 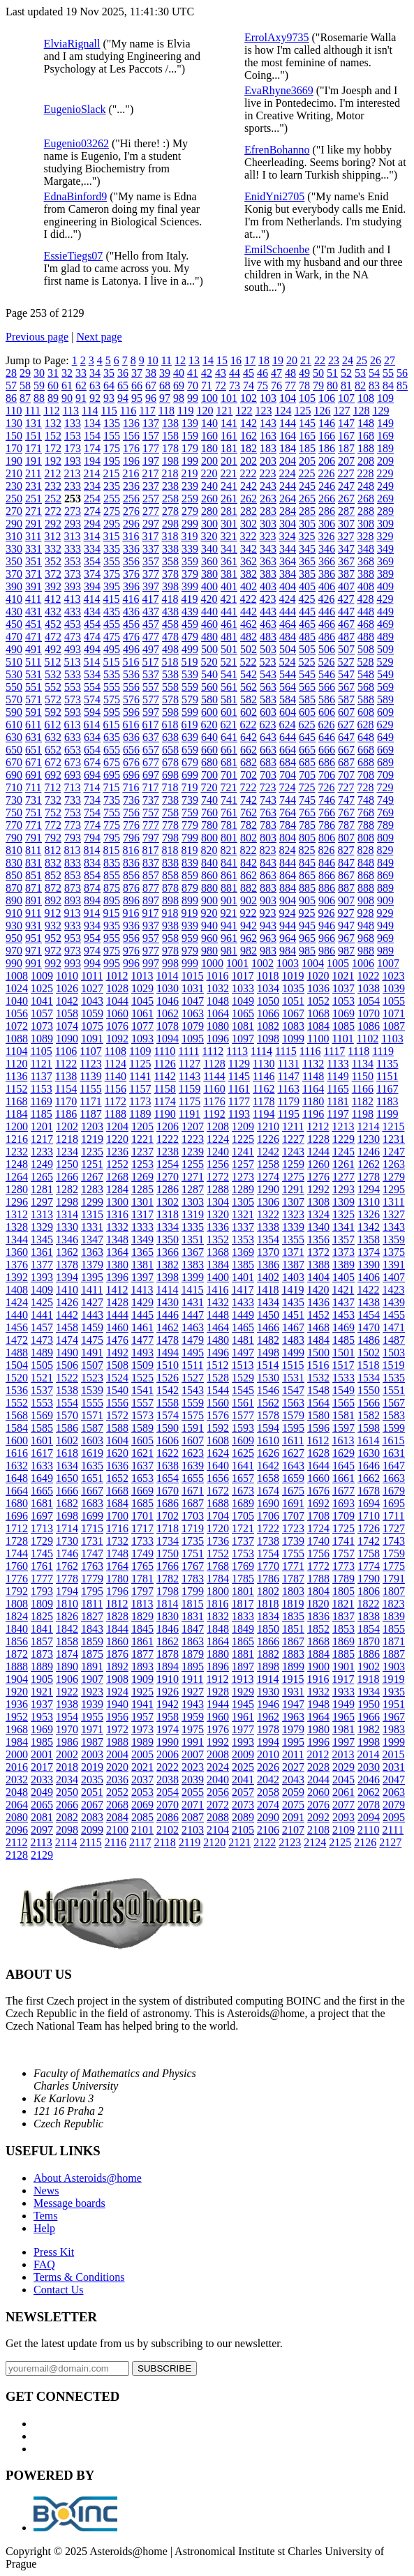 What do you see at coordinates (14, 850) in the screenshot?
I see `810` at bounding box center [14, 850].